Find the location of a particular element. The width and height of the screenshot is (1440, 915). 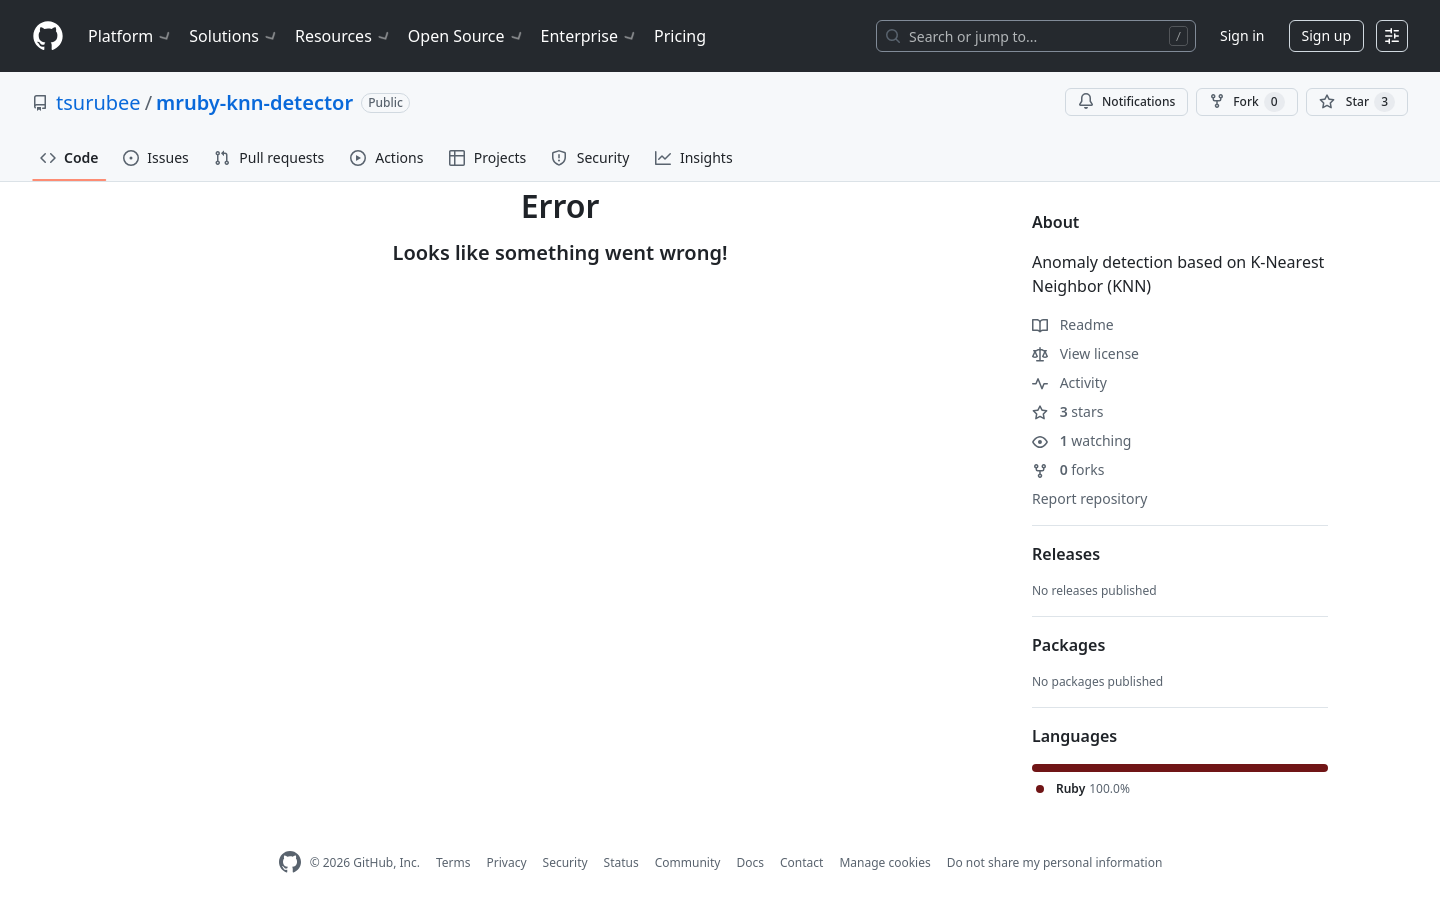

Notifications [You must be signed in to change notification settings] is located at coordinates (1126, 101).